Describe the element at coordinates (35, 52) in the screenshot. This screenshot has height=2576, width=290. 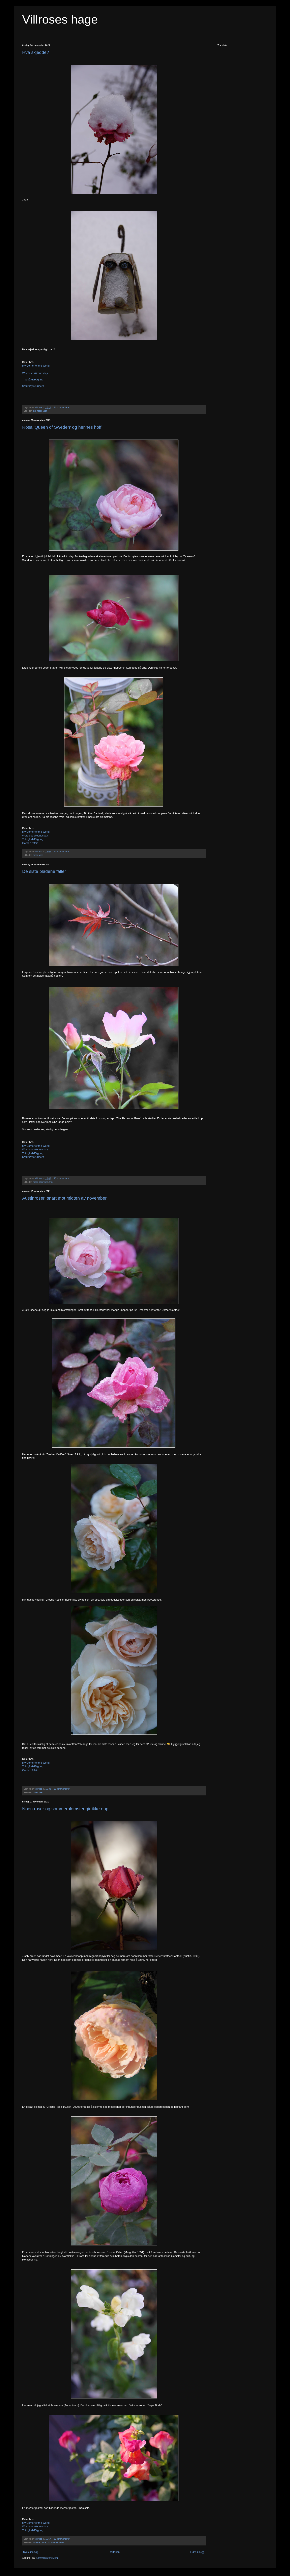
I see `Hva skjedde?` at that location.